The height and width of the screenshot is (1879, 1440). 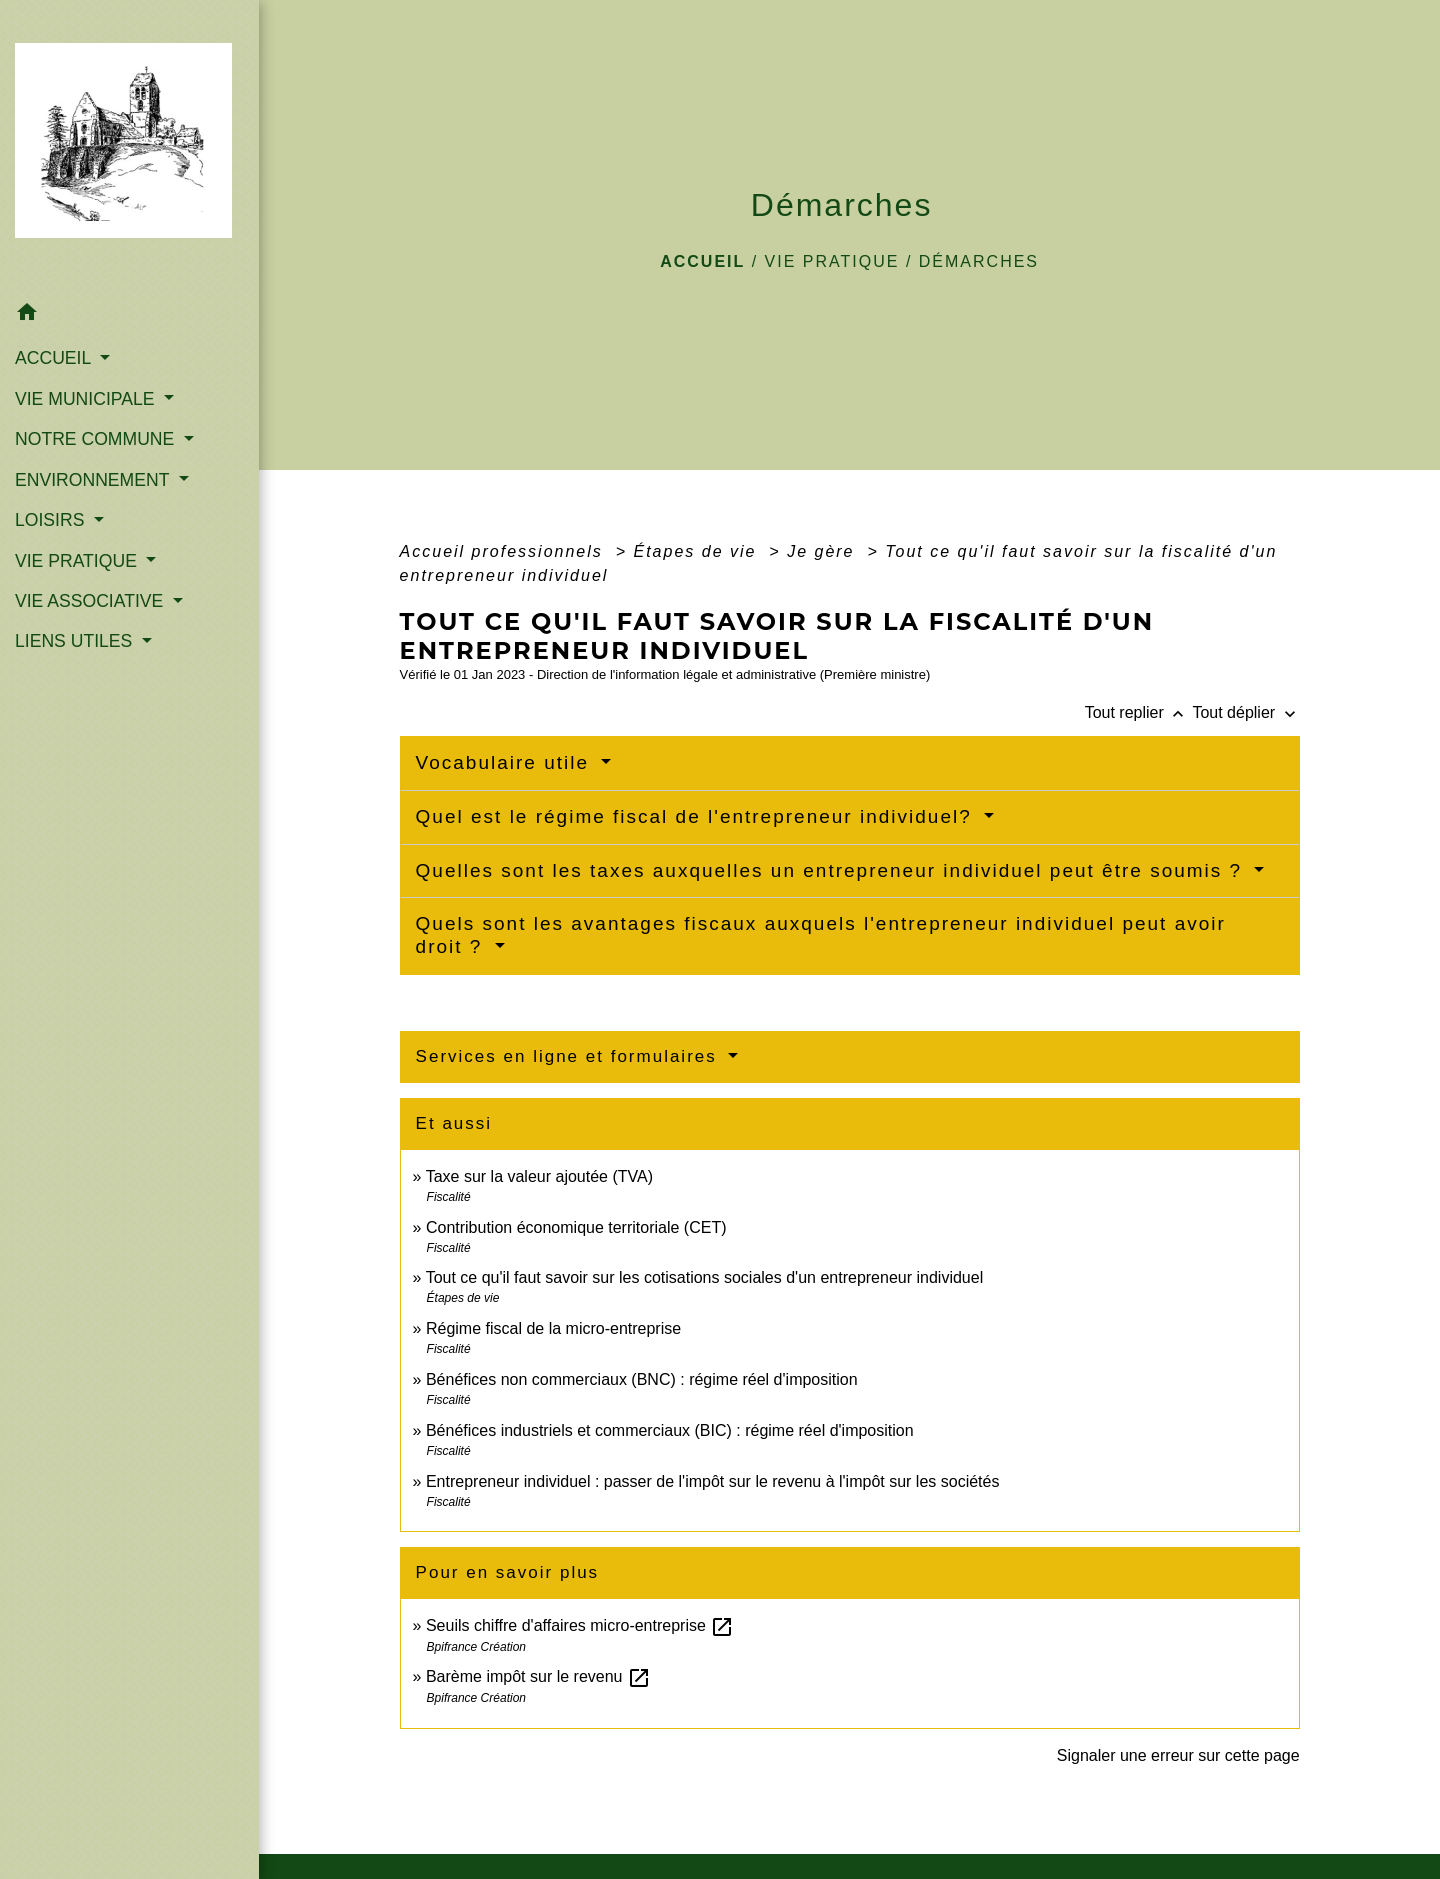 I want to click on Bénéfices non commerciaux (BNC) : régime réel d'imposition, so click(x=642, y=1379).